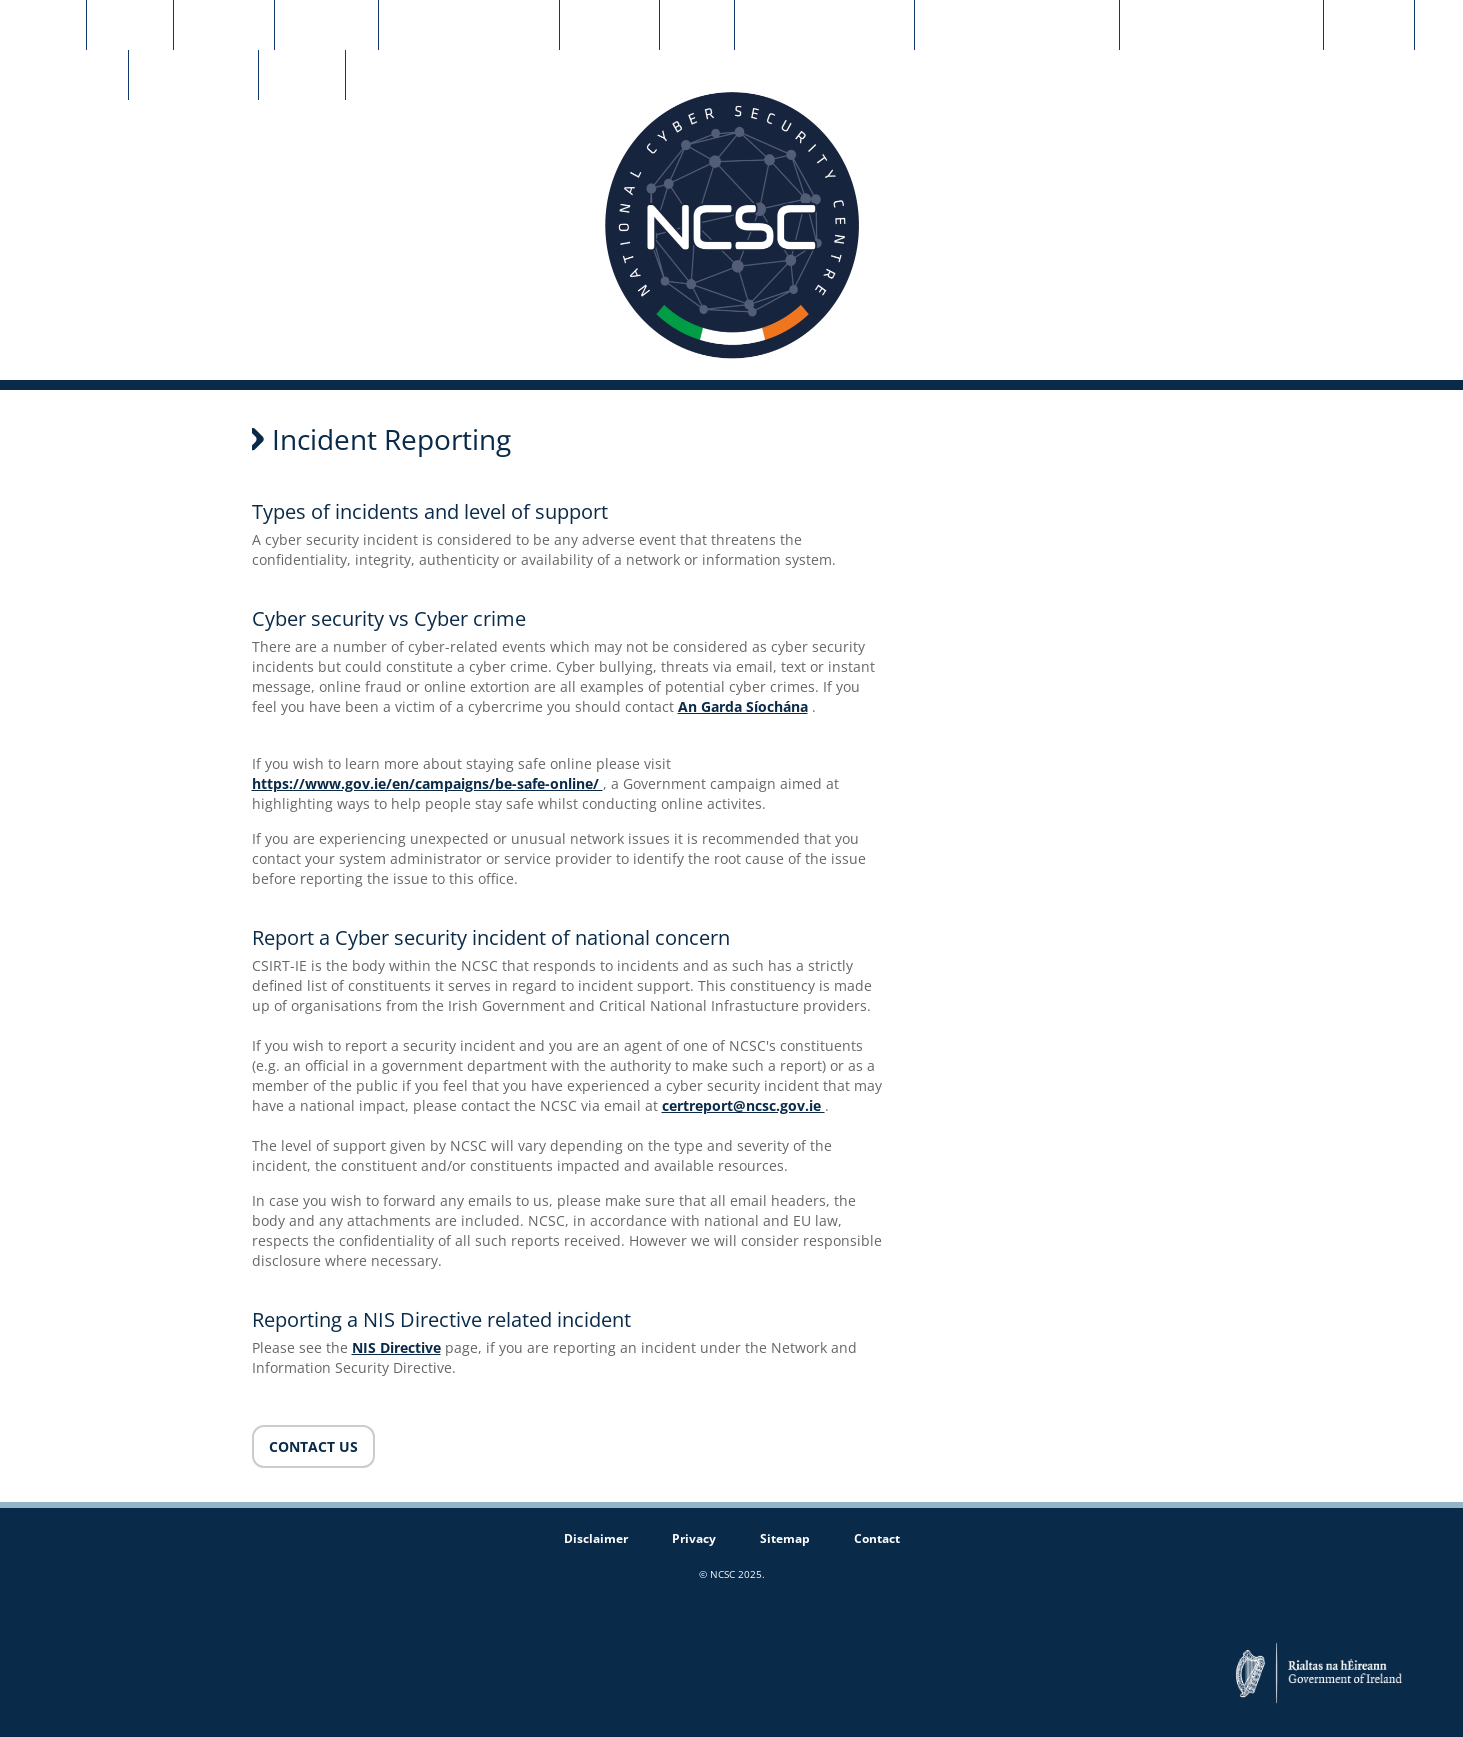 This screenshot has height=1737, width=1463. I want to click on Strategy, so click(326, 26).